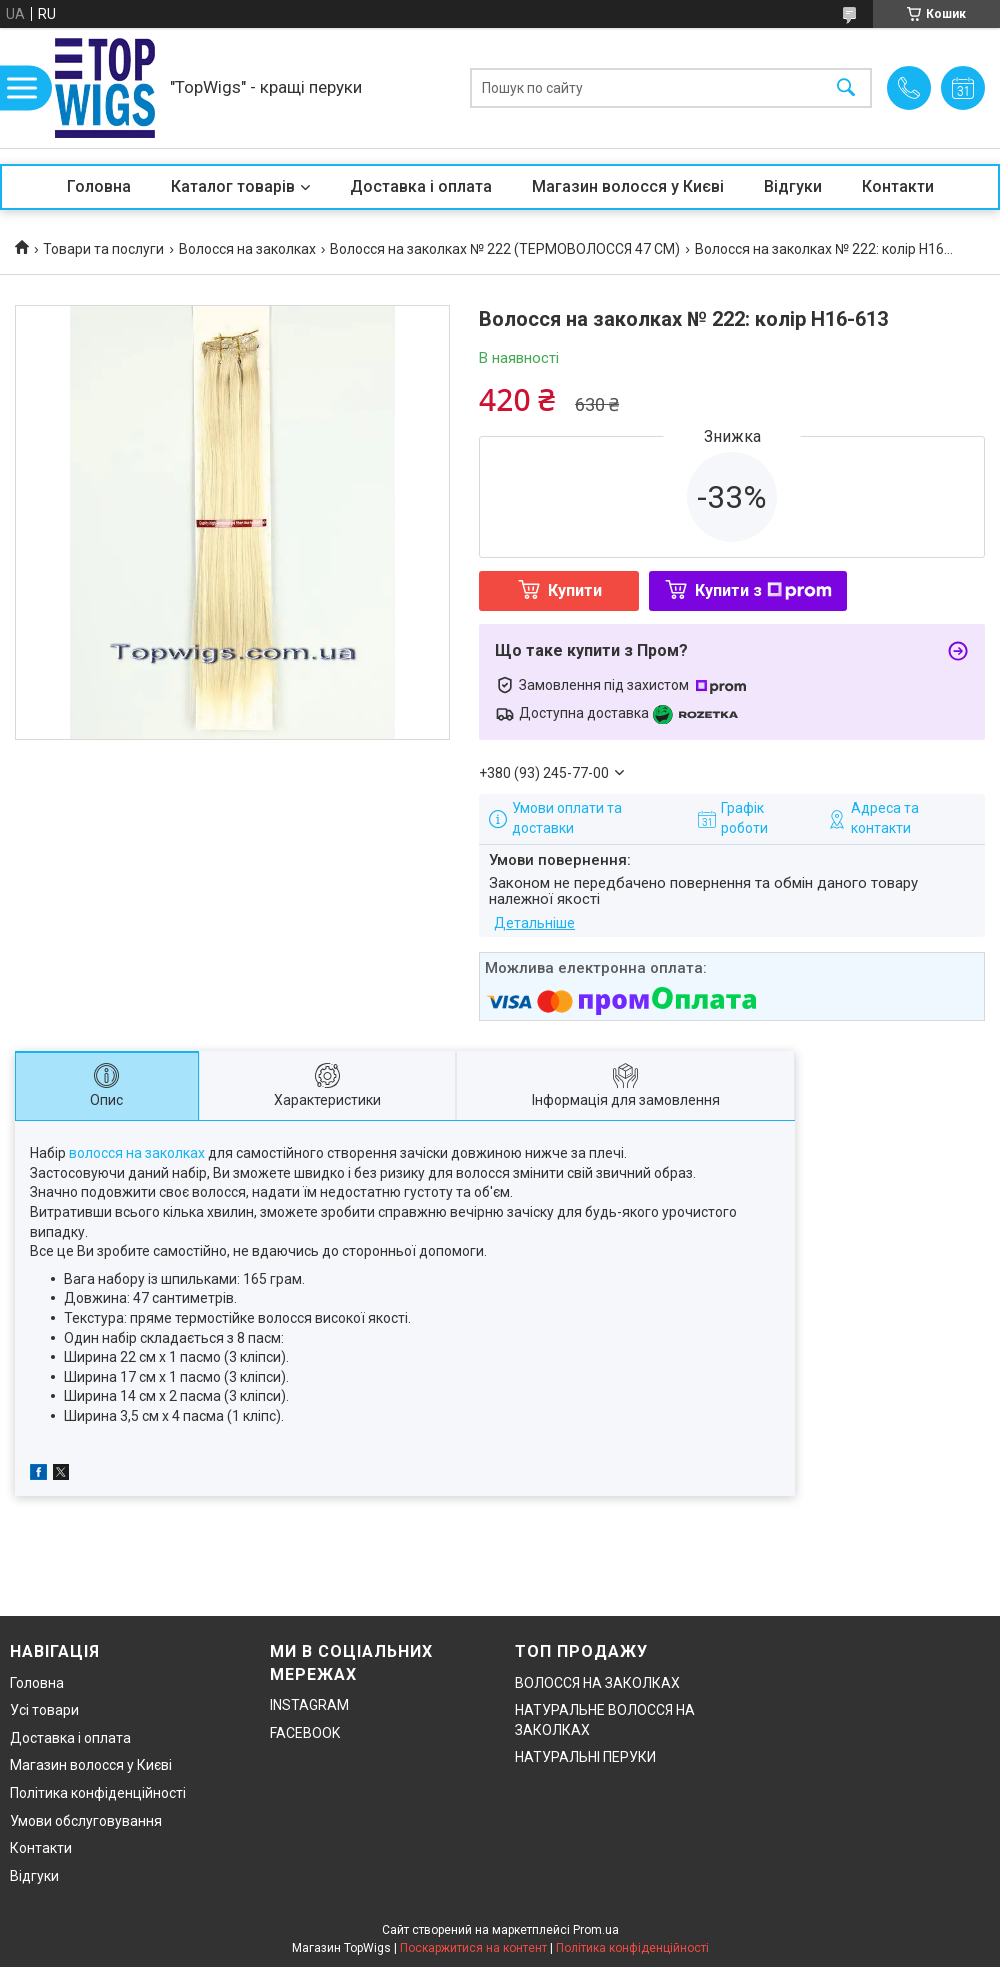  I want to click on Каталог товарів, so click(233, 186).